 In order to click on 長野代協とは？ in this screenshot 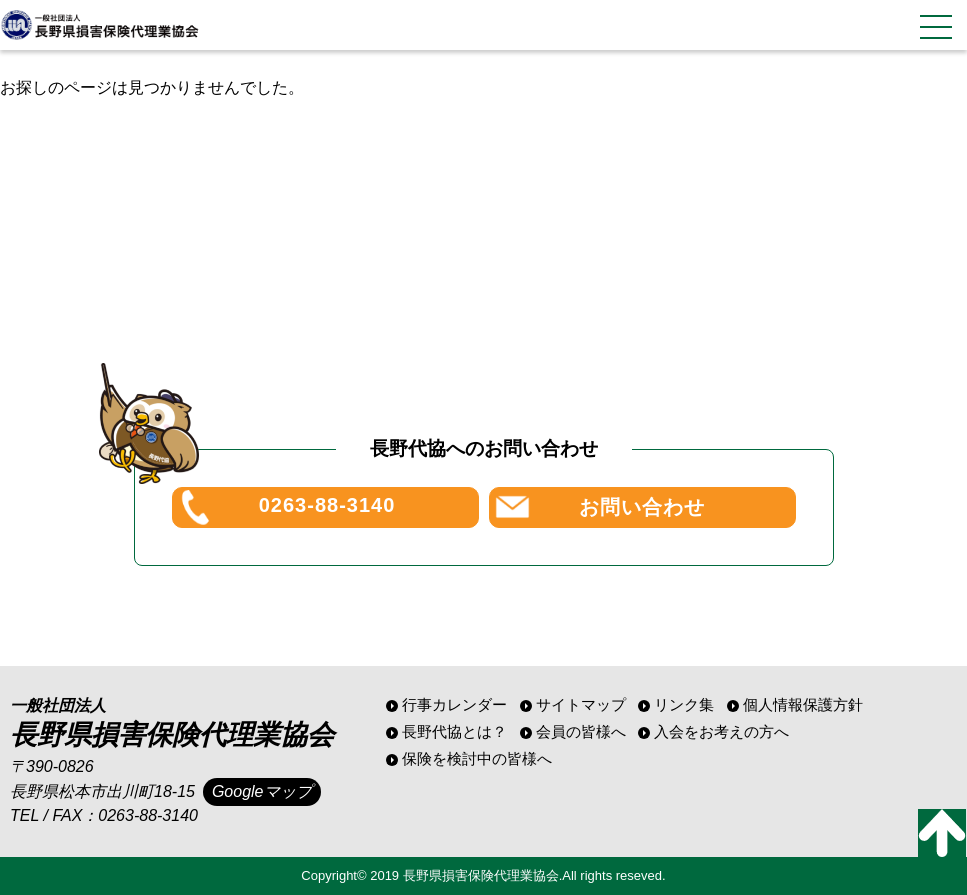, I will do `click(454, 731)`.